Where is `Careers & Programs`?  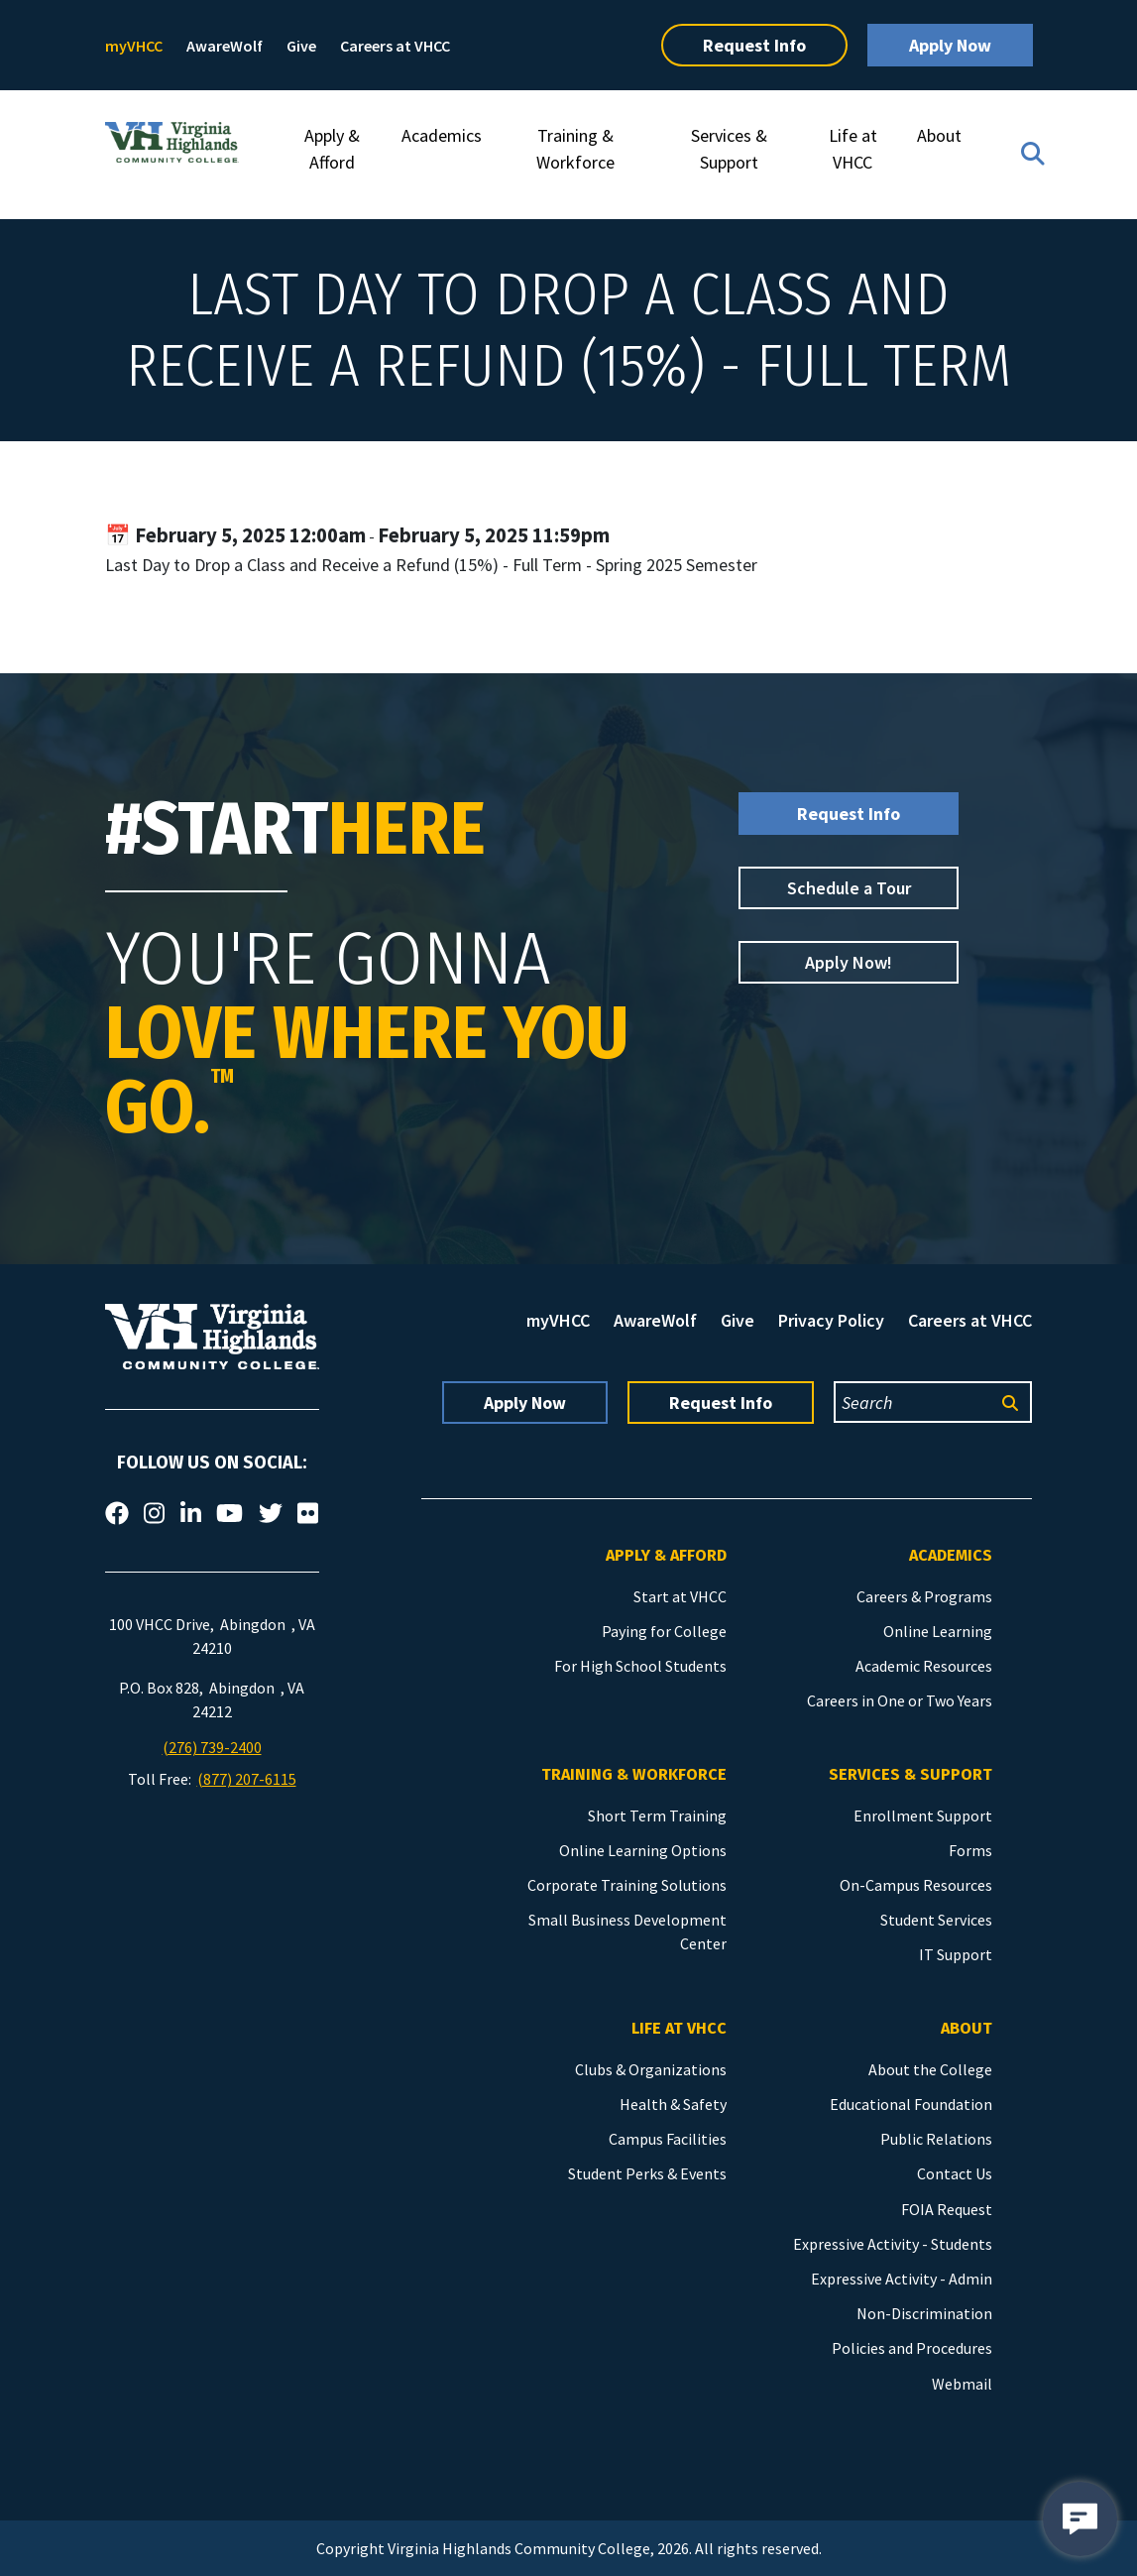 Careers & Programs is located at coordinates (924, 1596).